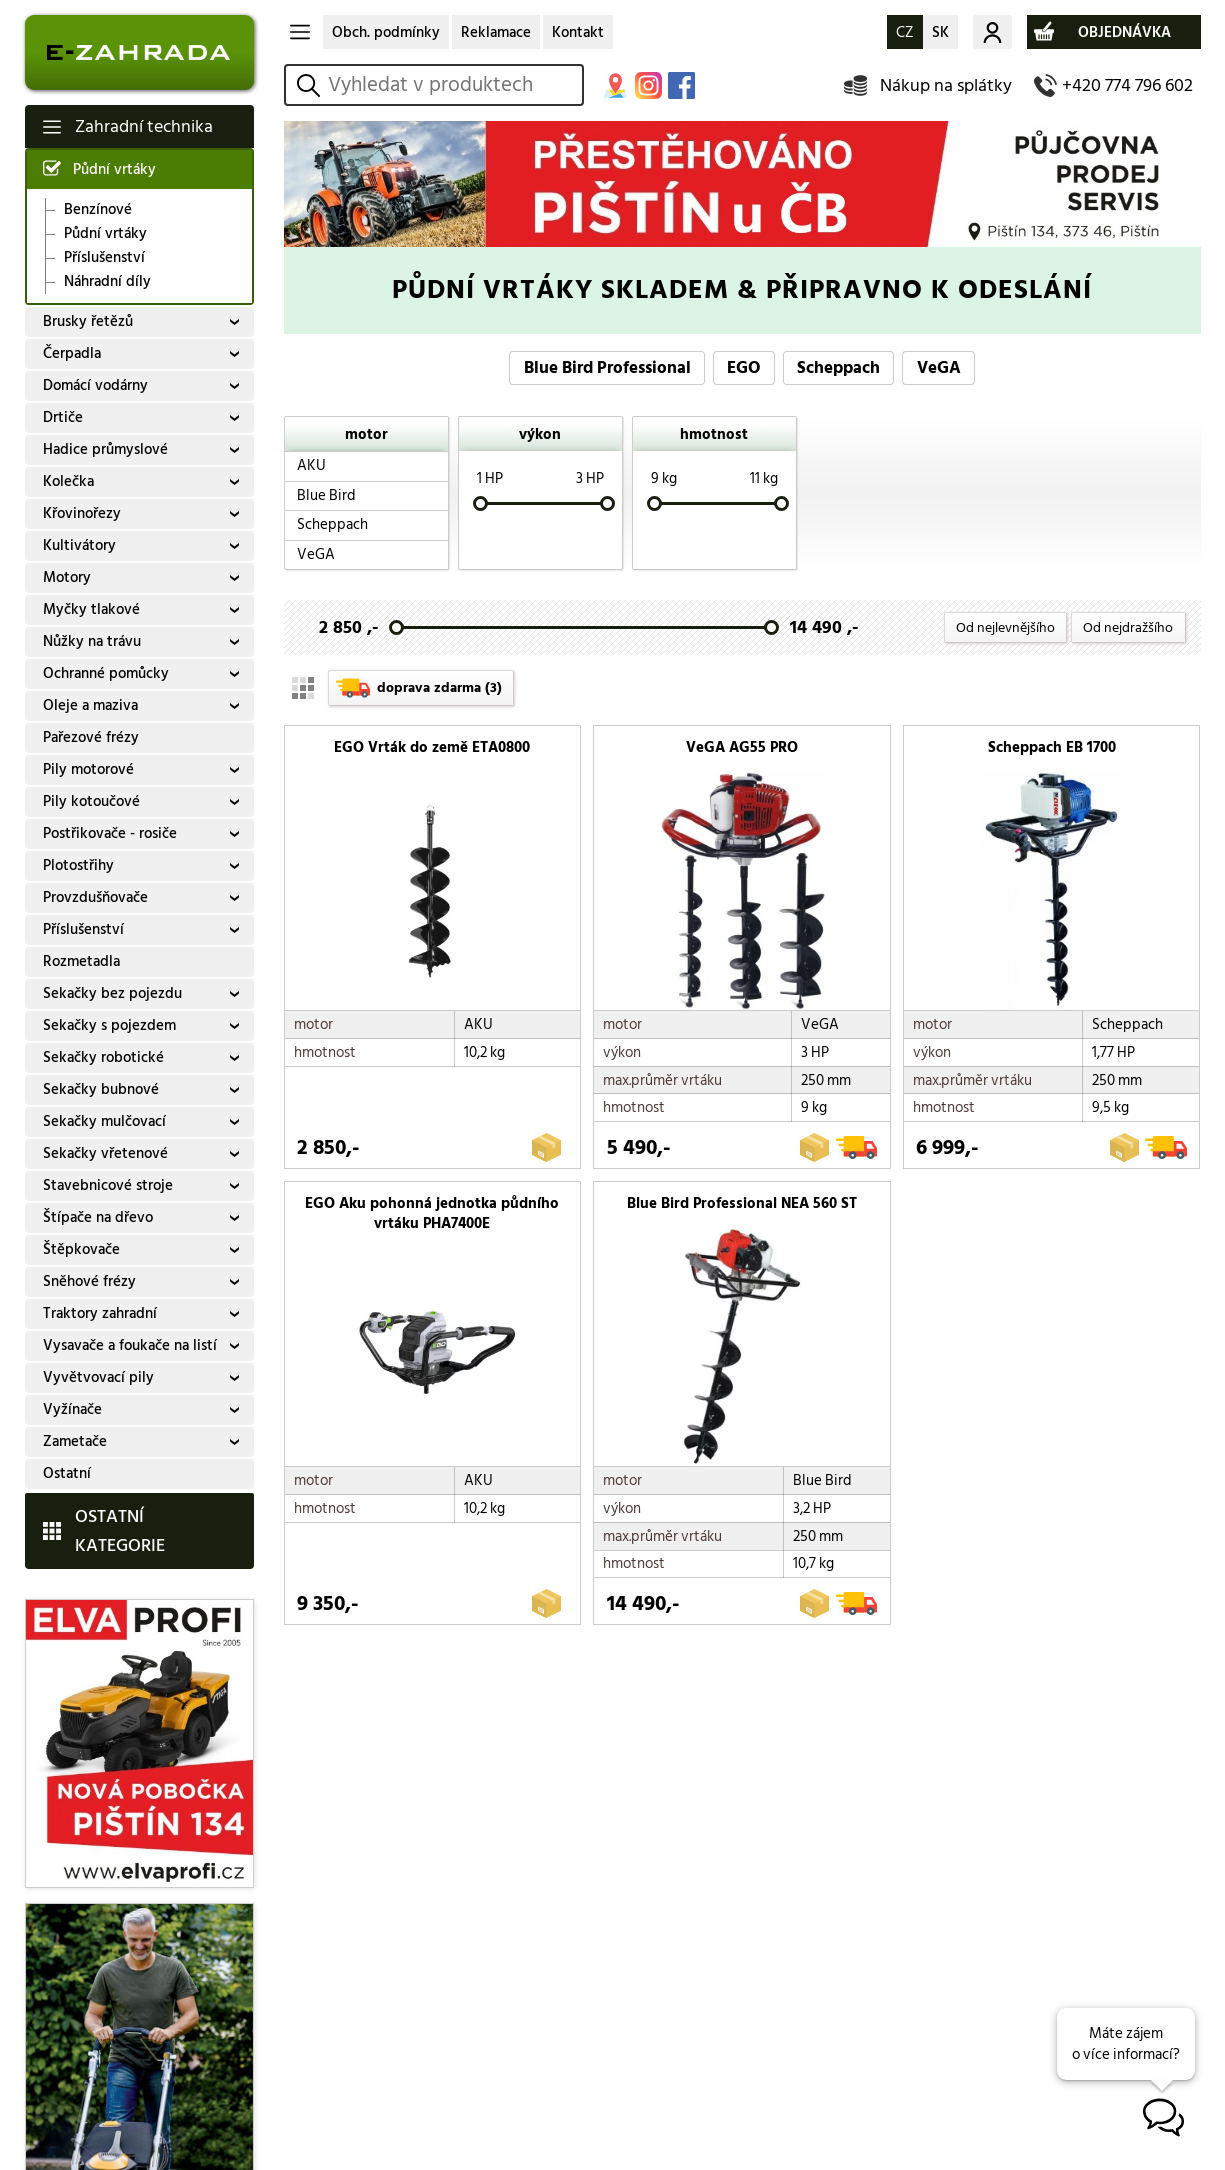 The width and height of the screenshot is (1225, 2170). What do you see at coordinates (114, 169) in the screenshot?
I see `Půdní vrtáky` at bounding box center [114, 169].